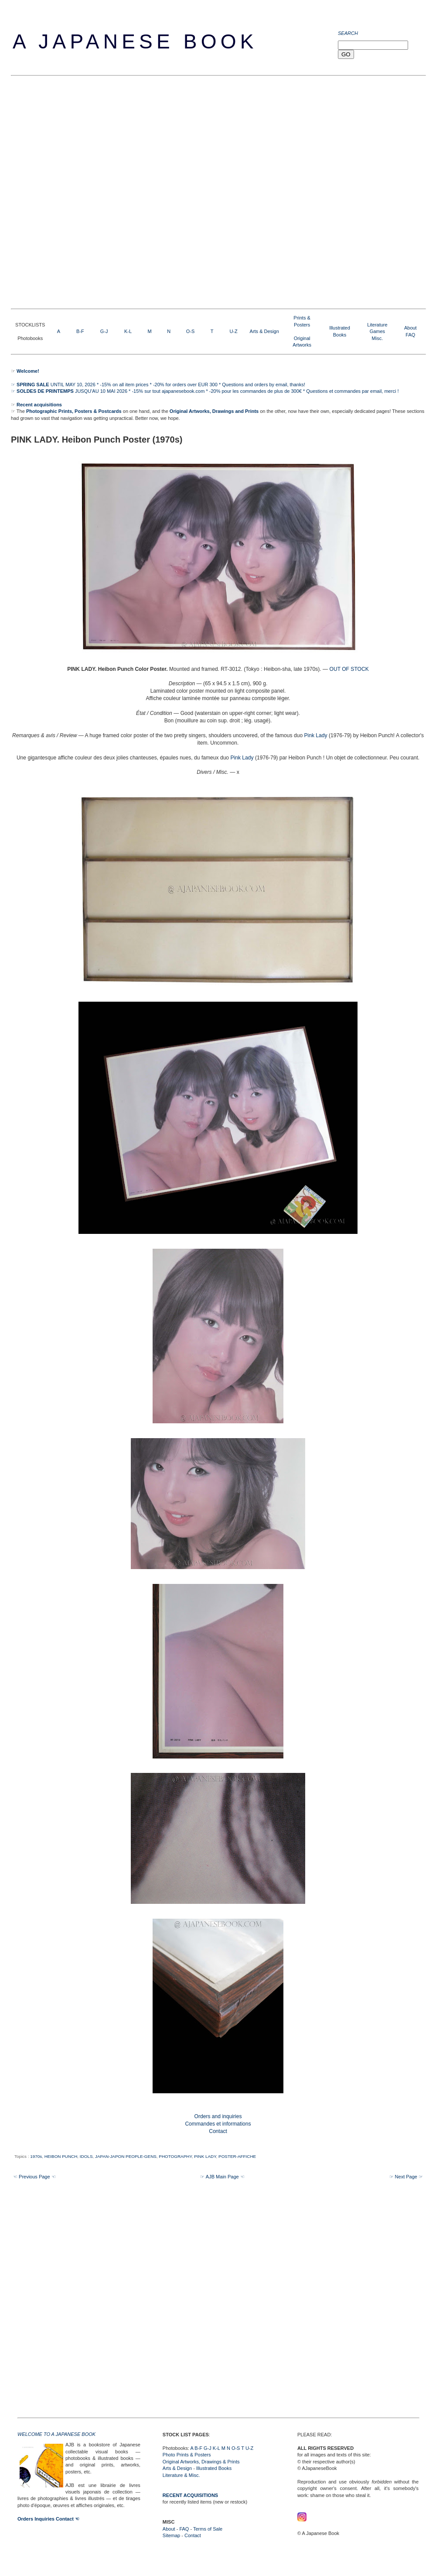 The image size is (436, 2576). I want to click on ☜ Previous Page ☜, so click(34, 2176).